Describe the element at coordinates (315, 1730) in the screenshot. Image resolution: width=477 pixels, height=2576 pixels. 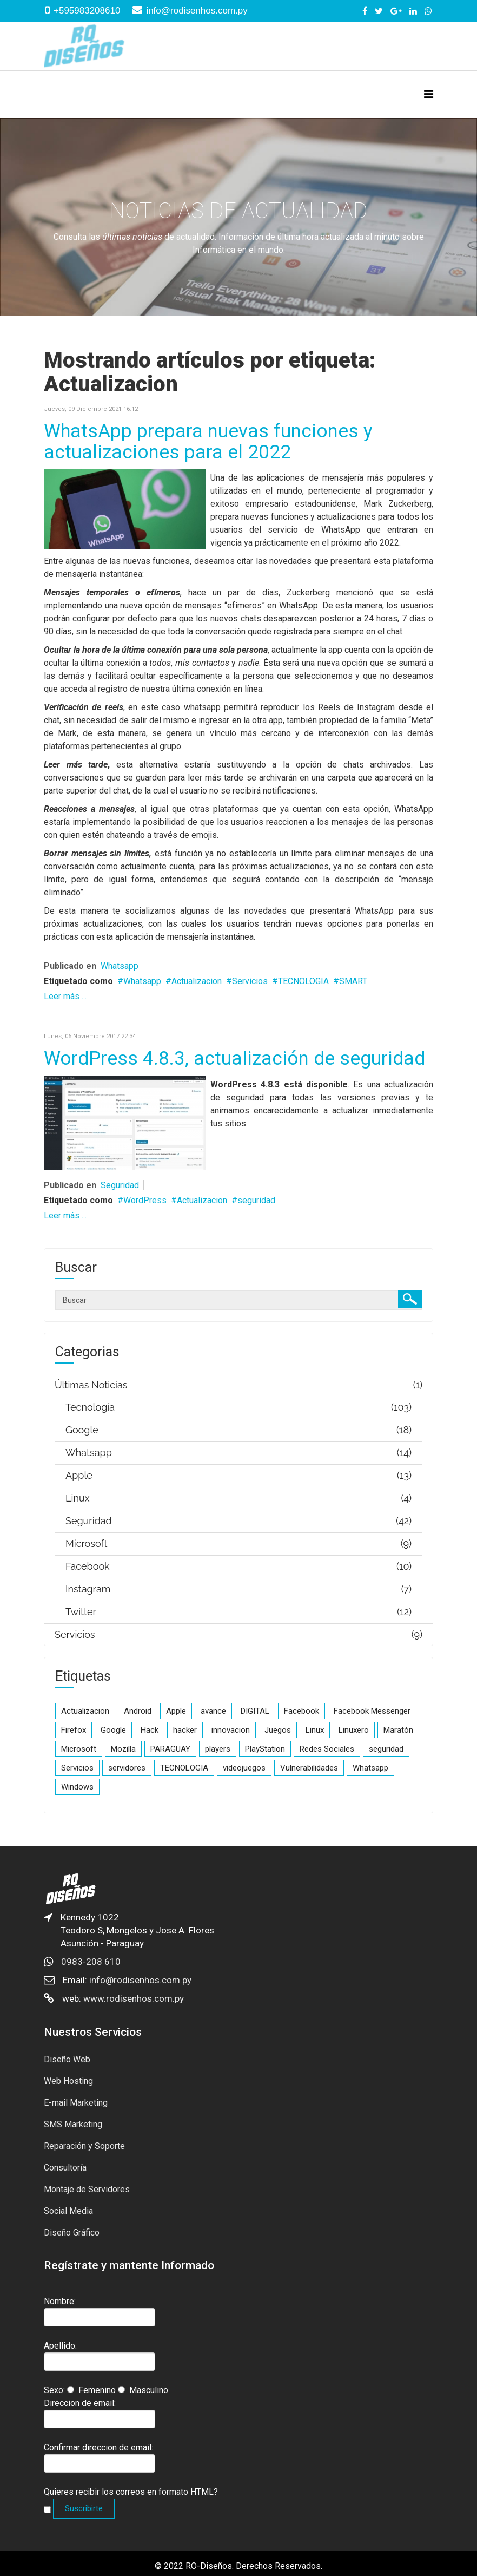
I see `Linux` at that location.